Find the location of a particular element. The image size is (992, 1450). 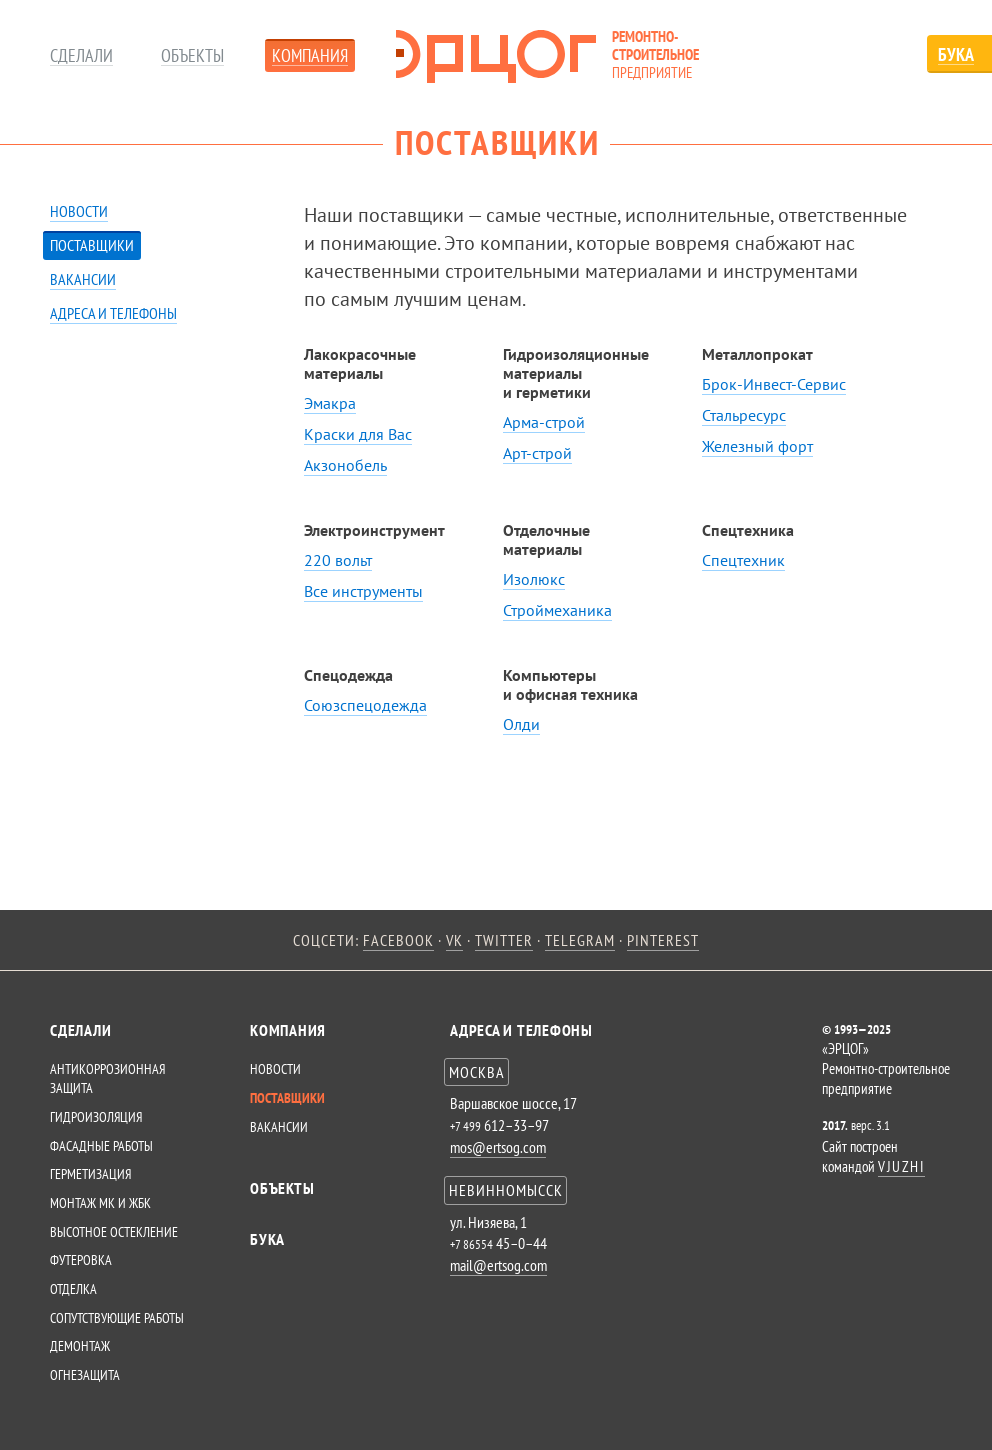

Сопутствующие работы is located at coordinates (117, 1318).